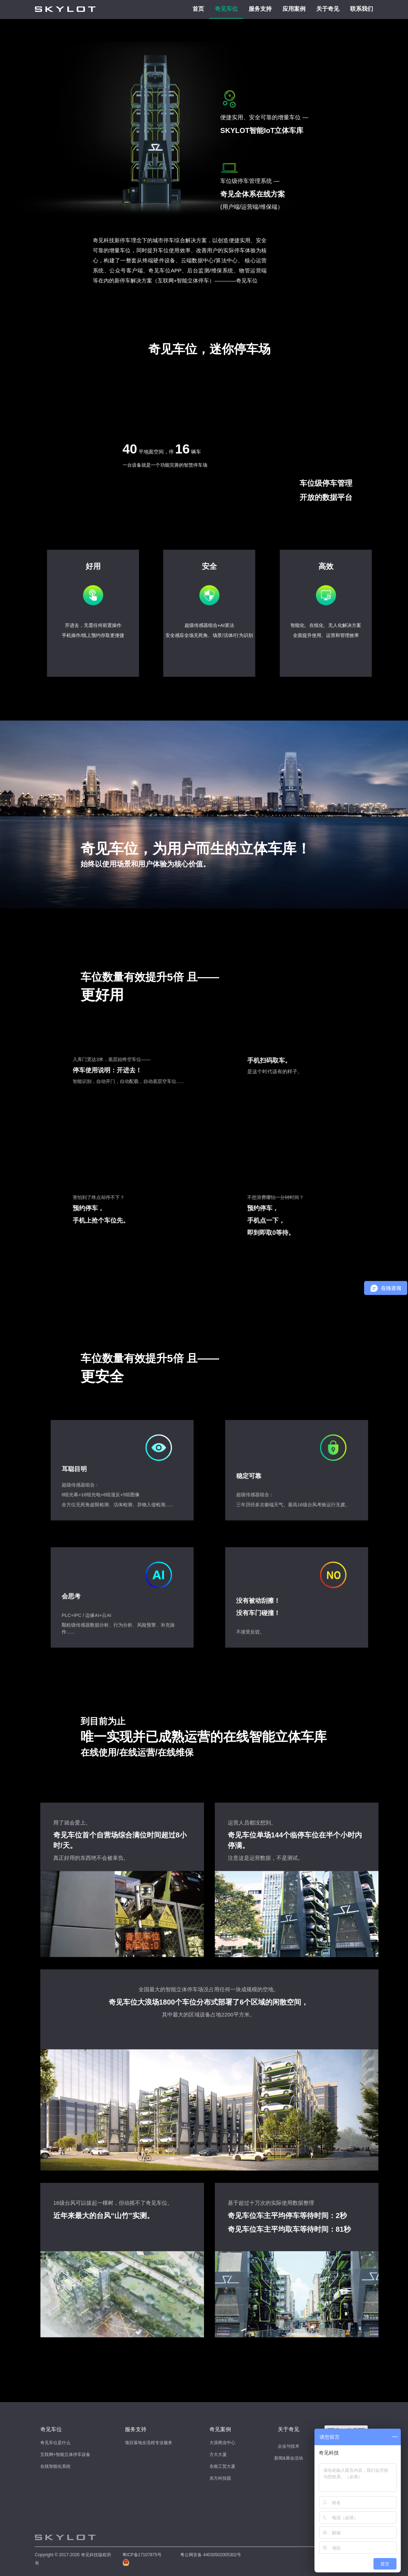 The height and width of the screenshot is (2576, 408). I want to click on 奇见车位, so click(226, 9).